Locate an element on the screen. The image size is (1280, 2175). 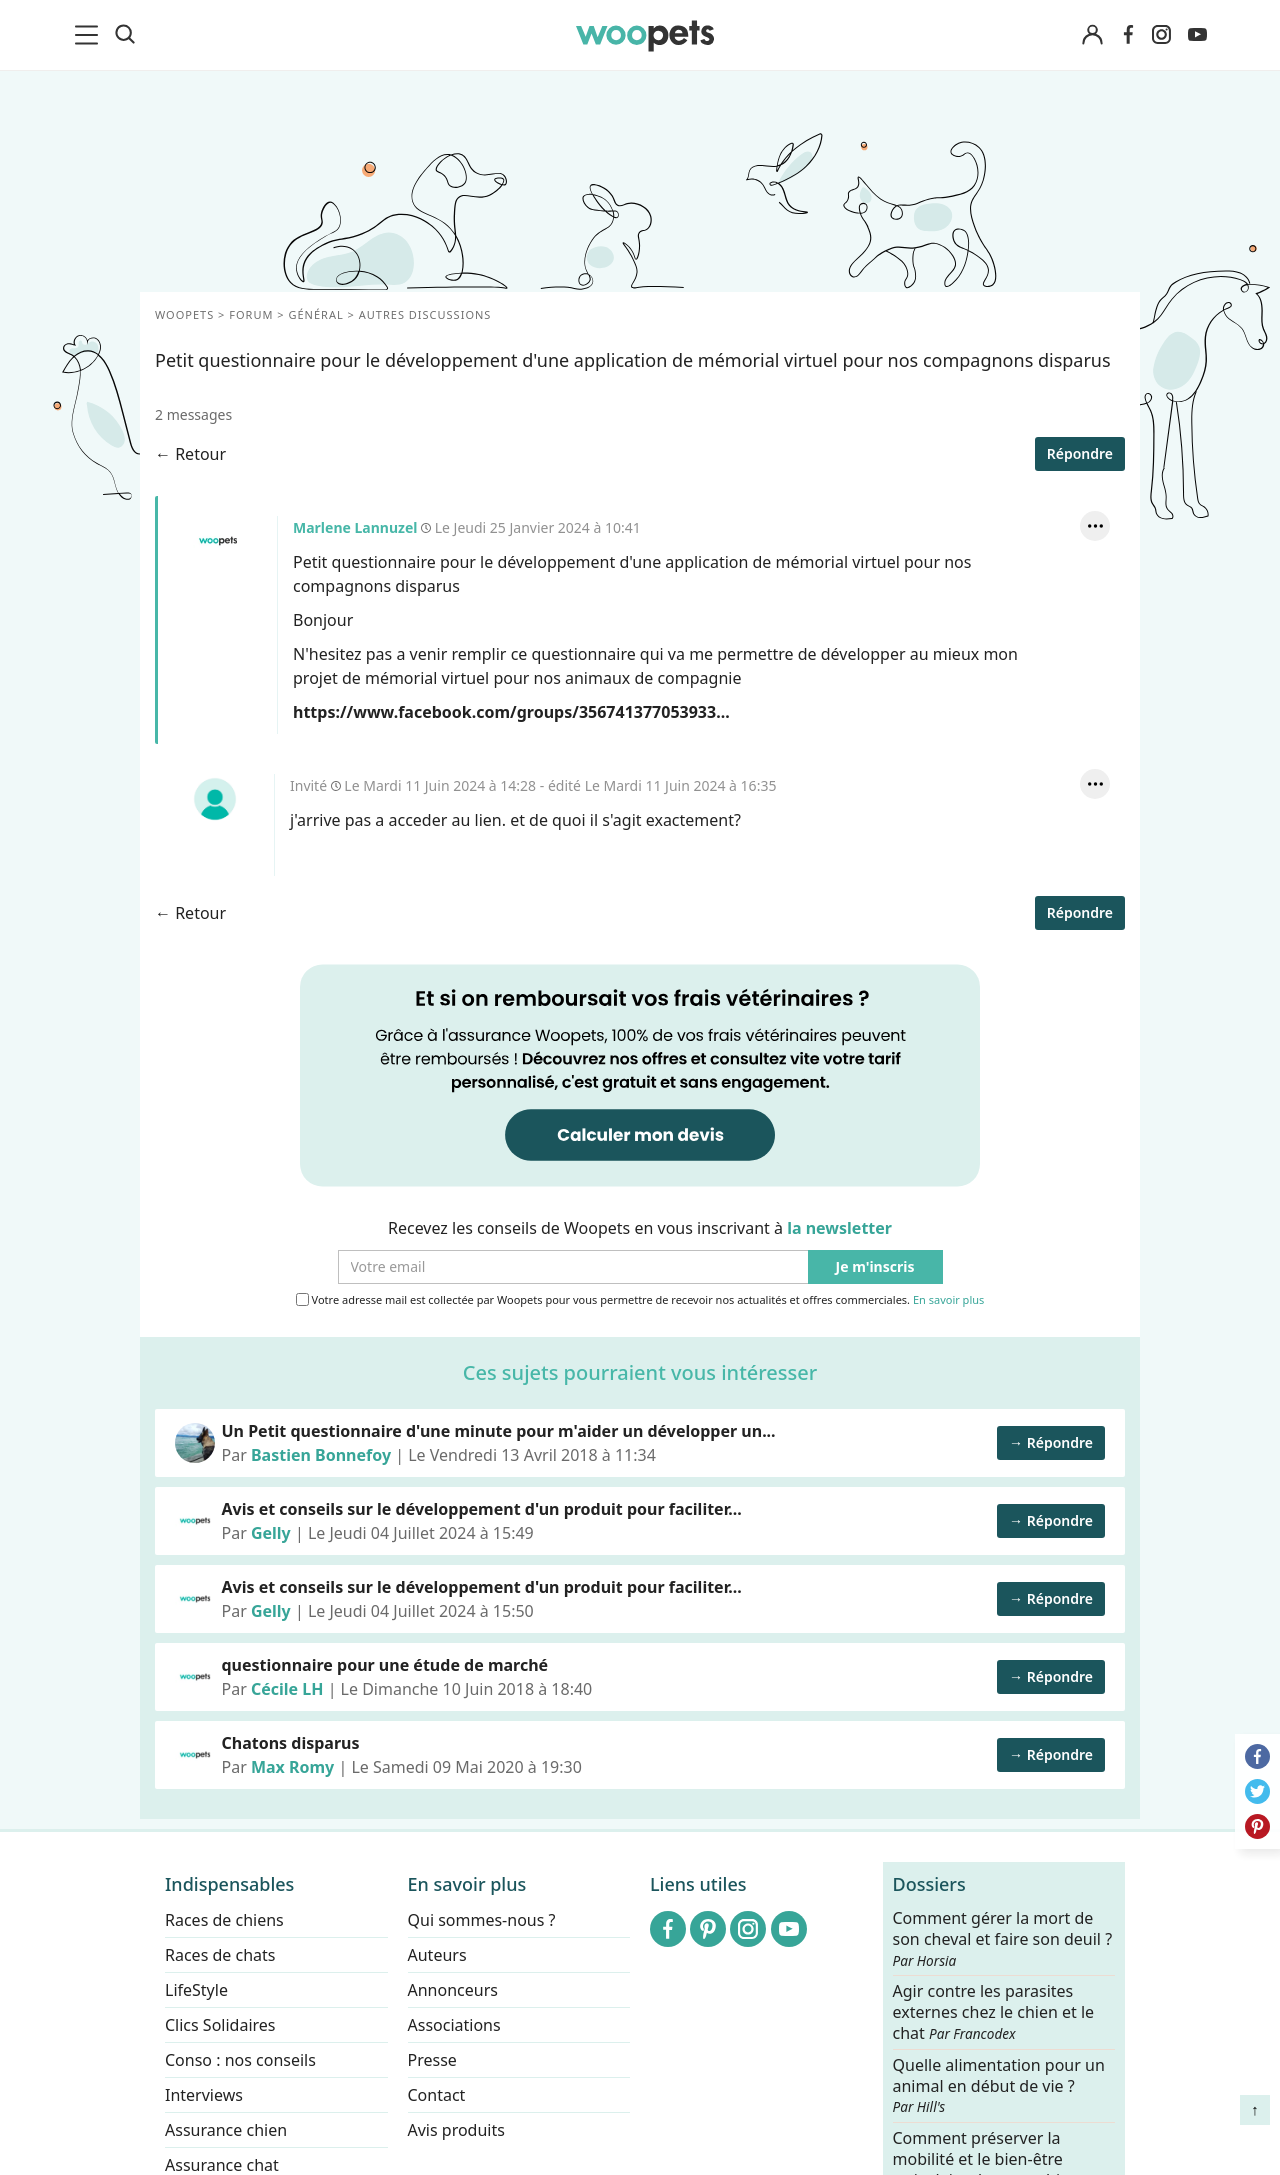
[menu] is located at coordinates (90, 35).